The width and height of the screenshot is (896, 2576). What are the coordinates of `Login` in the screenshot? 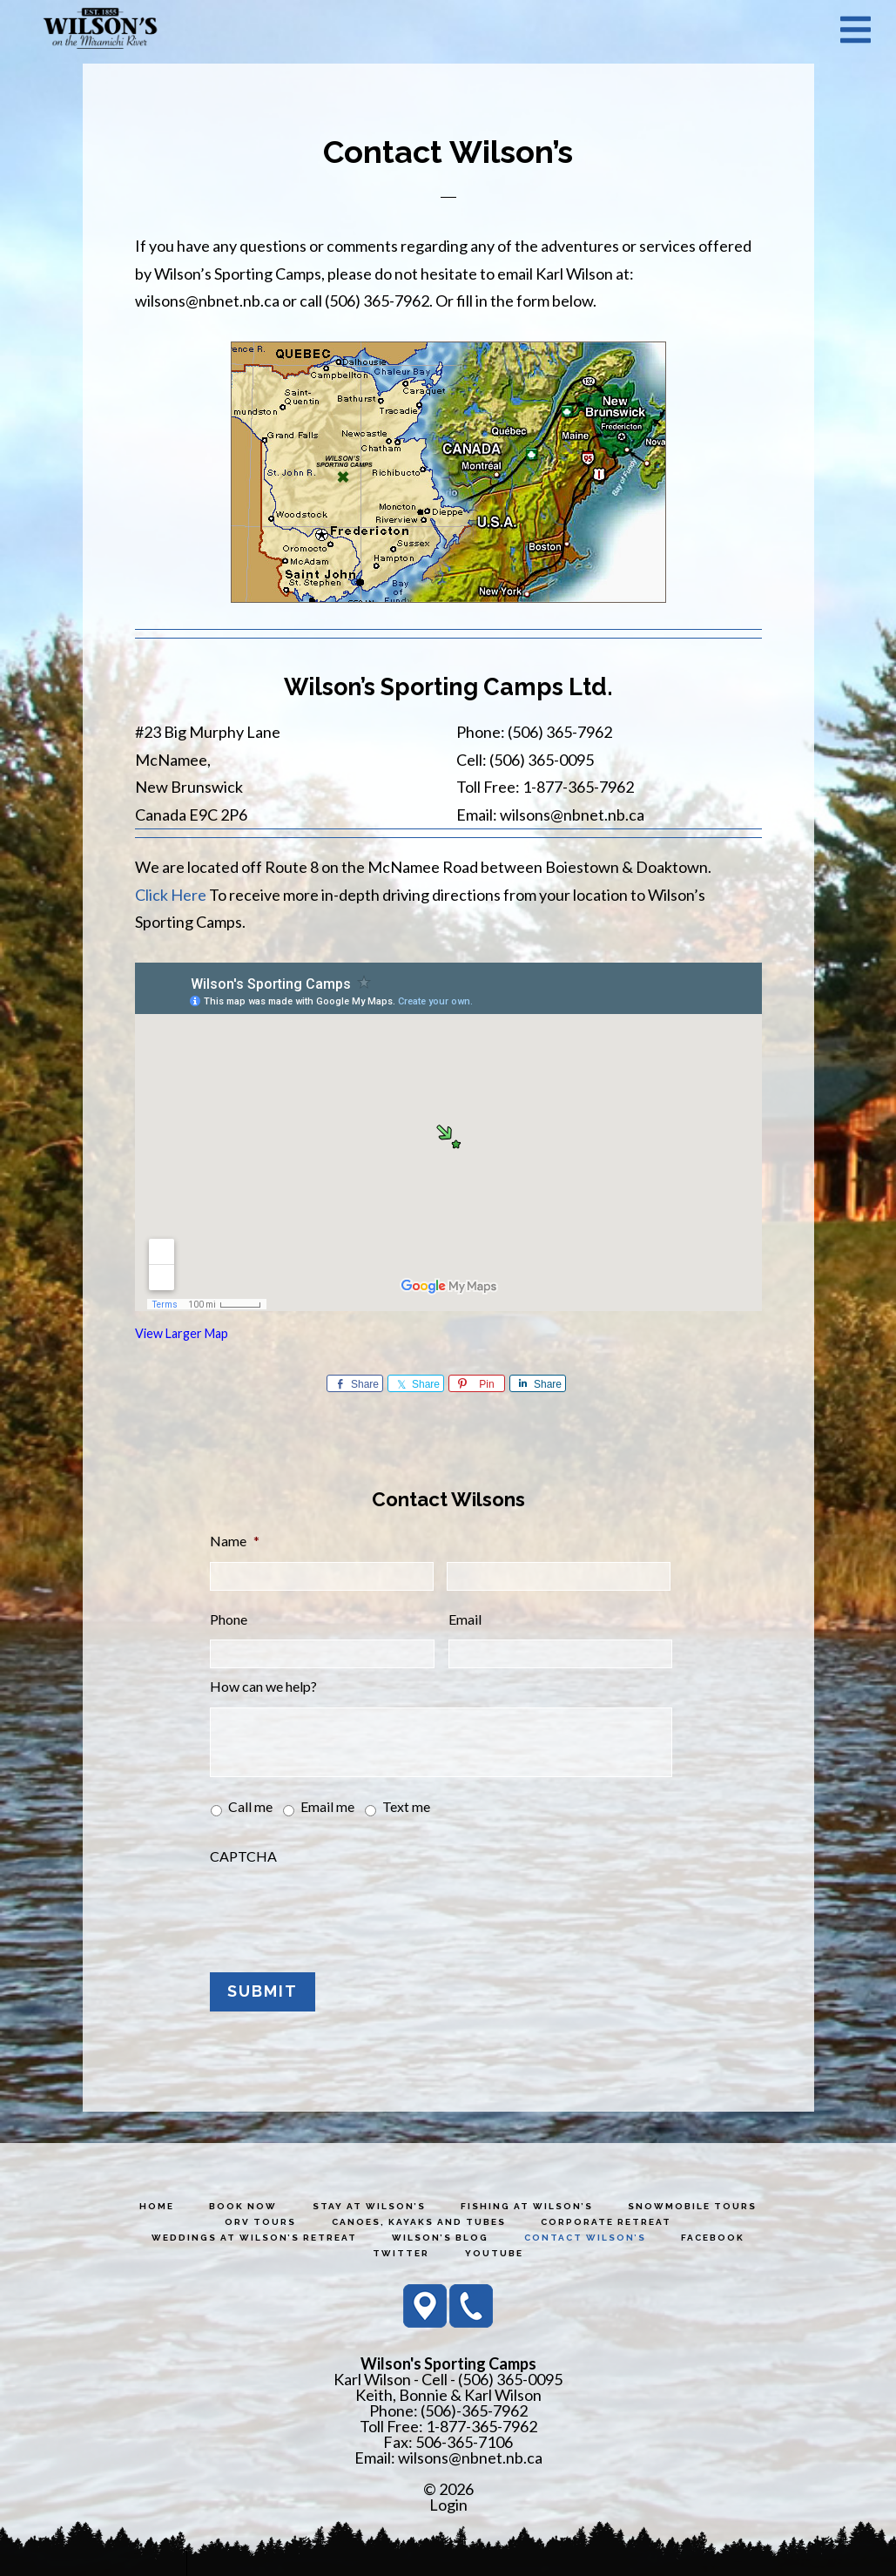 It's located at (448, 2500).